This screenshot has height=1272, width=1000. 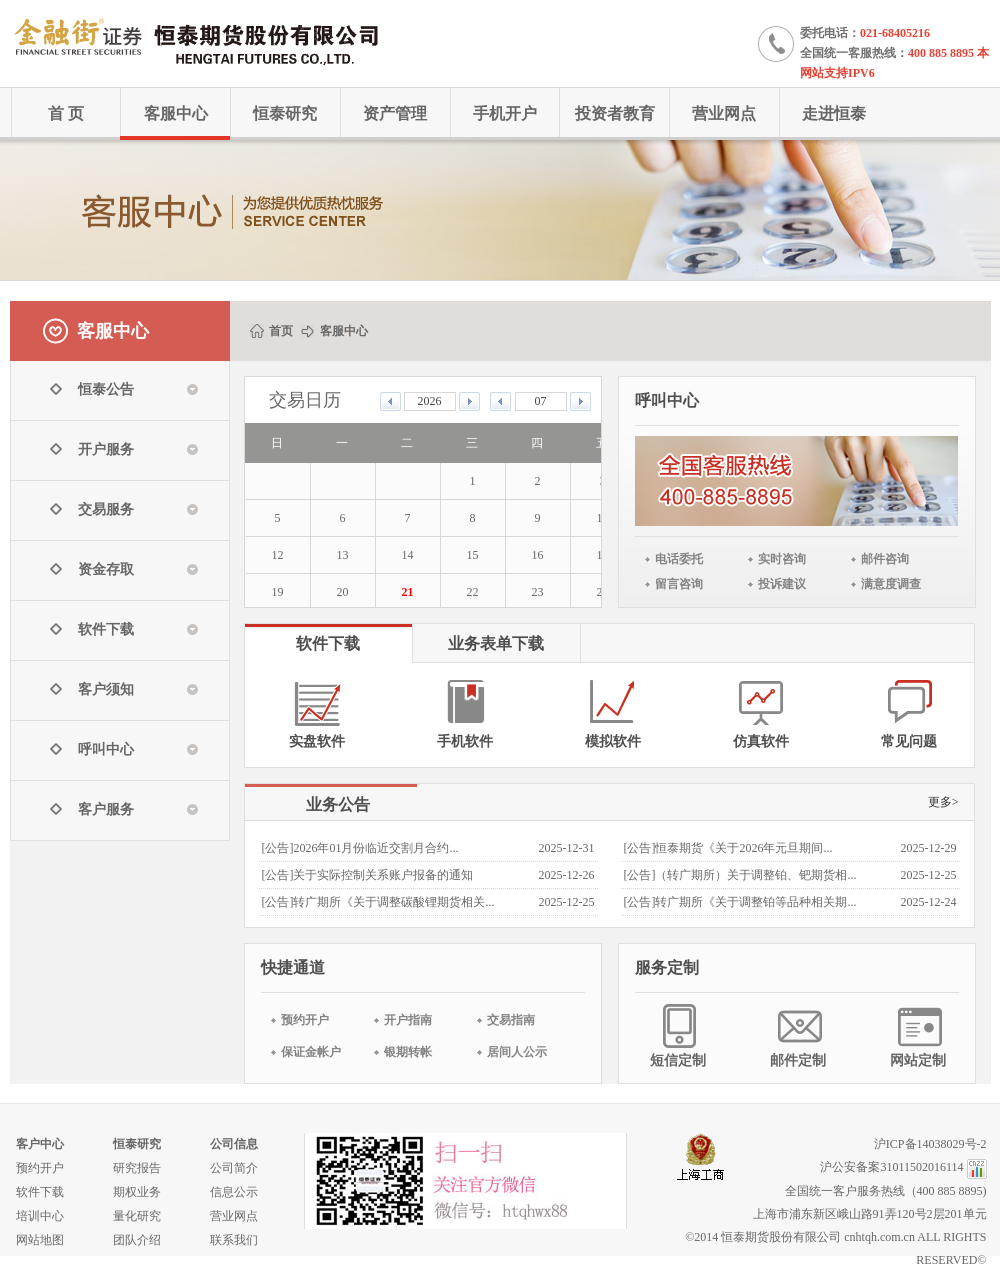 I want to click on 公司信息, so click(x=234, y=1144).